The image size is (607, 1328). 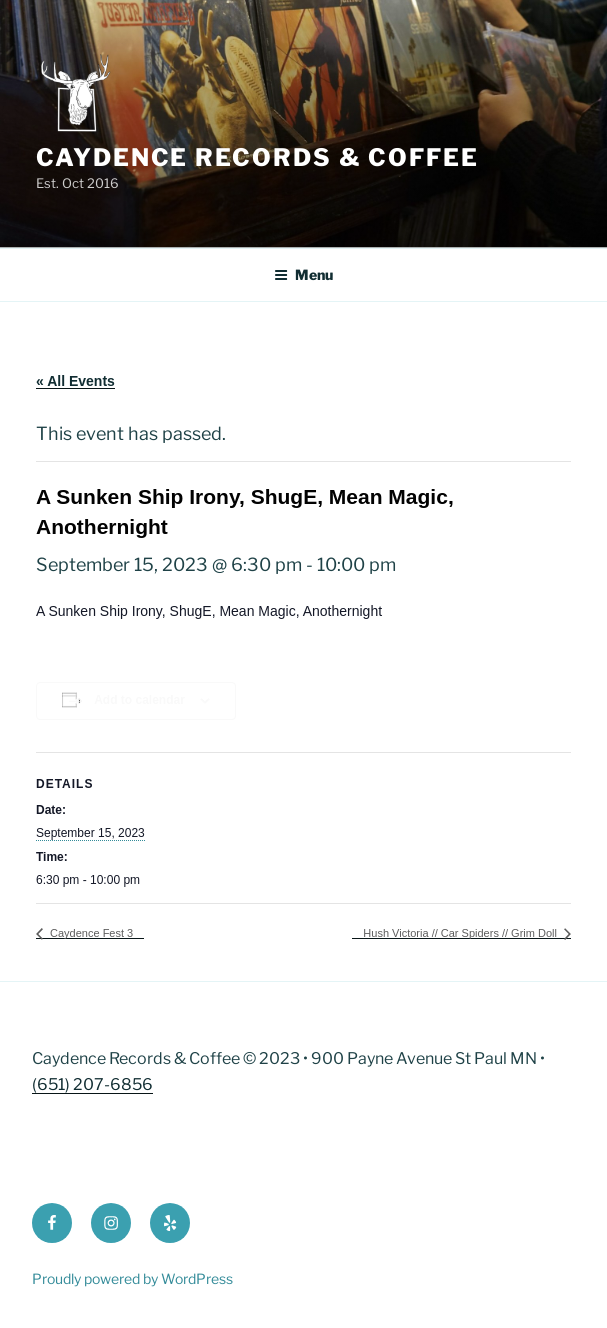 I want to click on Add to calendar [View links to add events to your calendar], so click(x=139, y=700).